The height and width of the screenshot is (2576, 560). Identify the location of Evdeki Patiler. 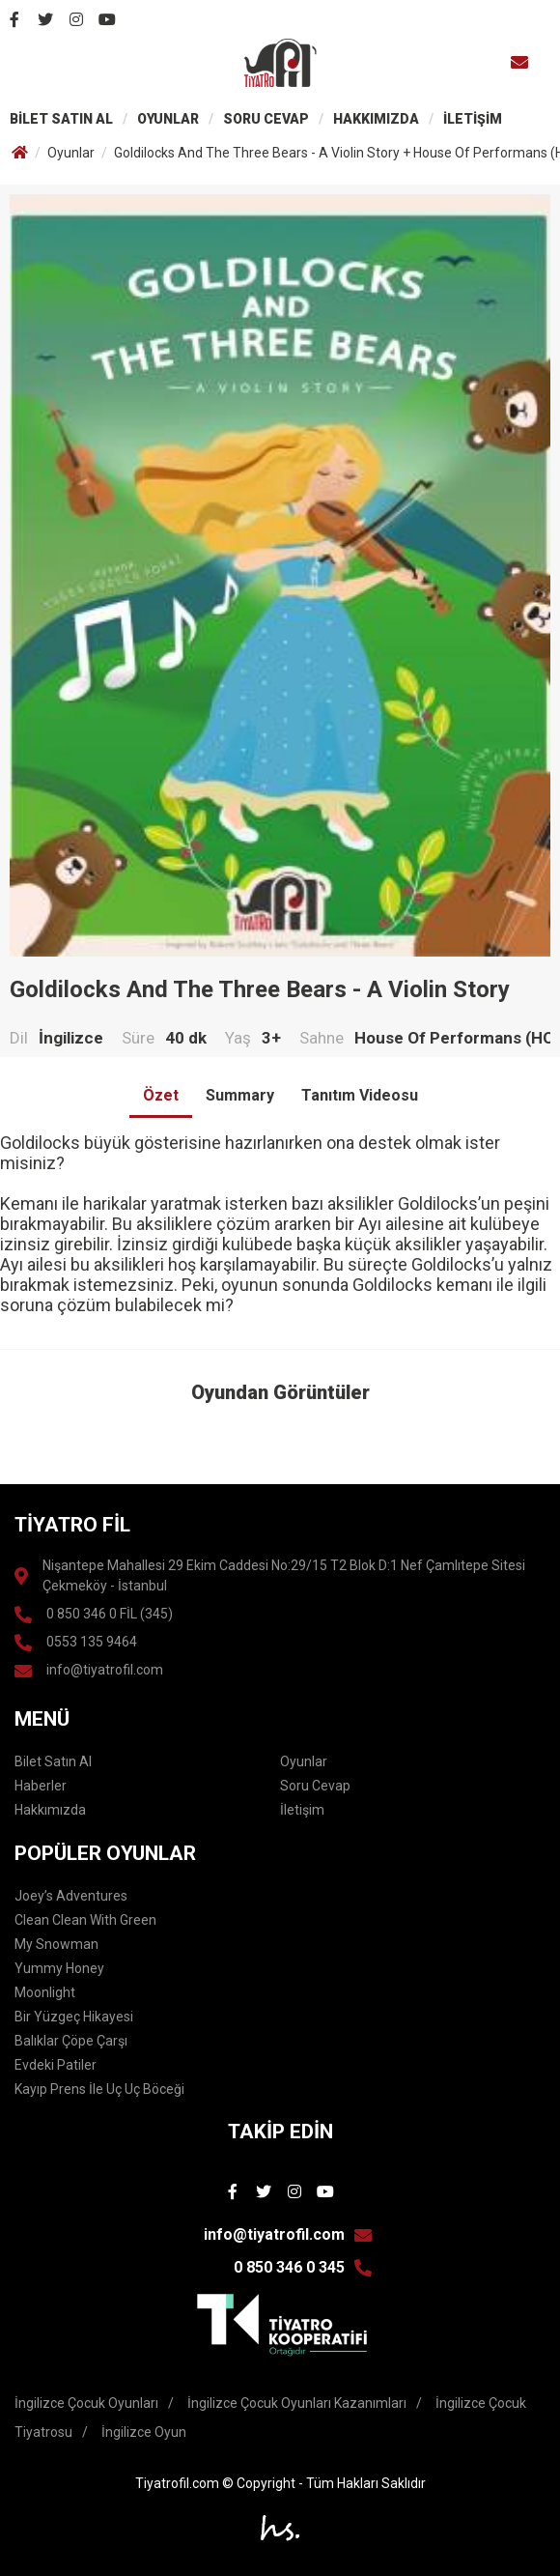
(55, 2065).